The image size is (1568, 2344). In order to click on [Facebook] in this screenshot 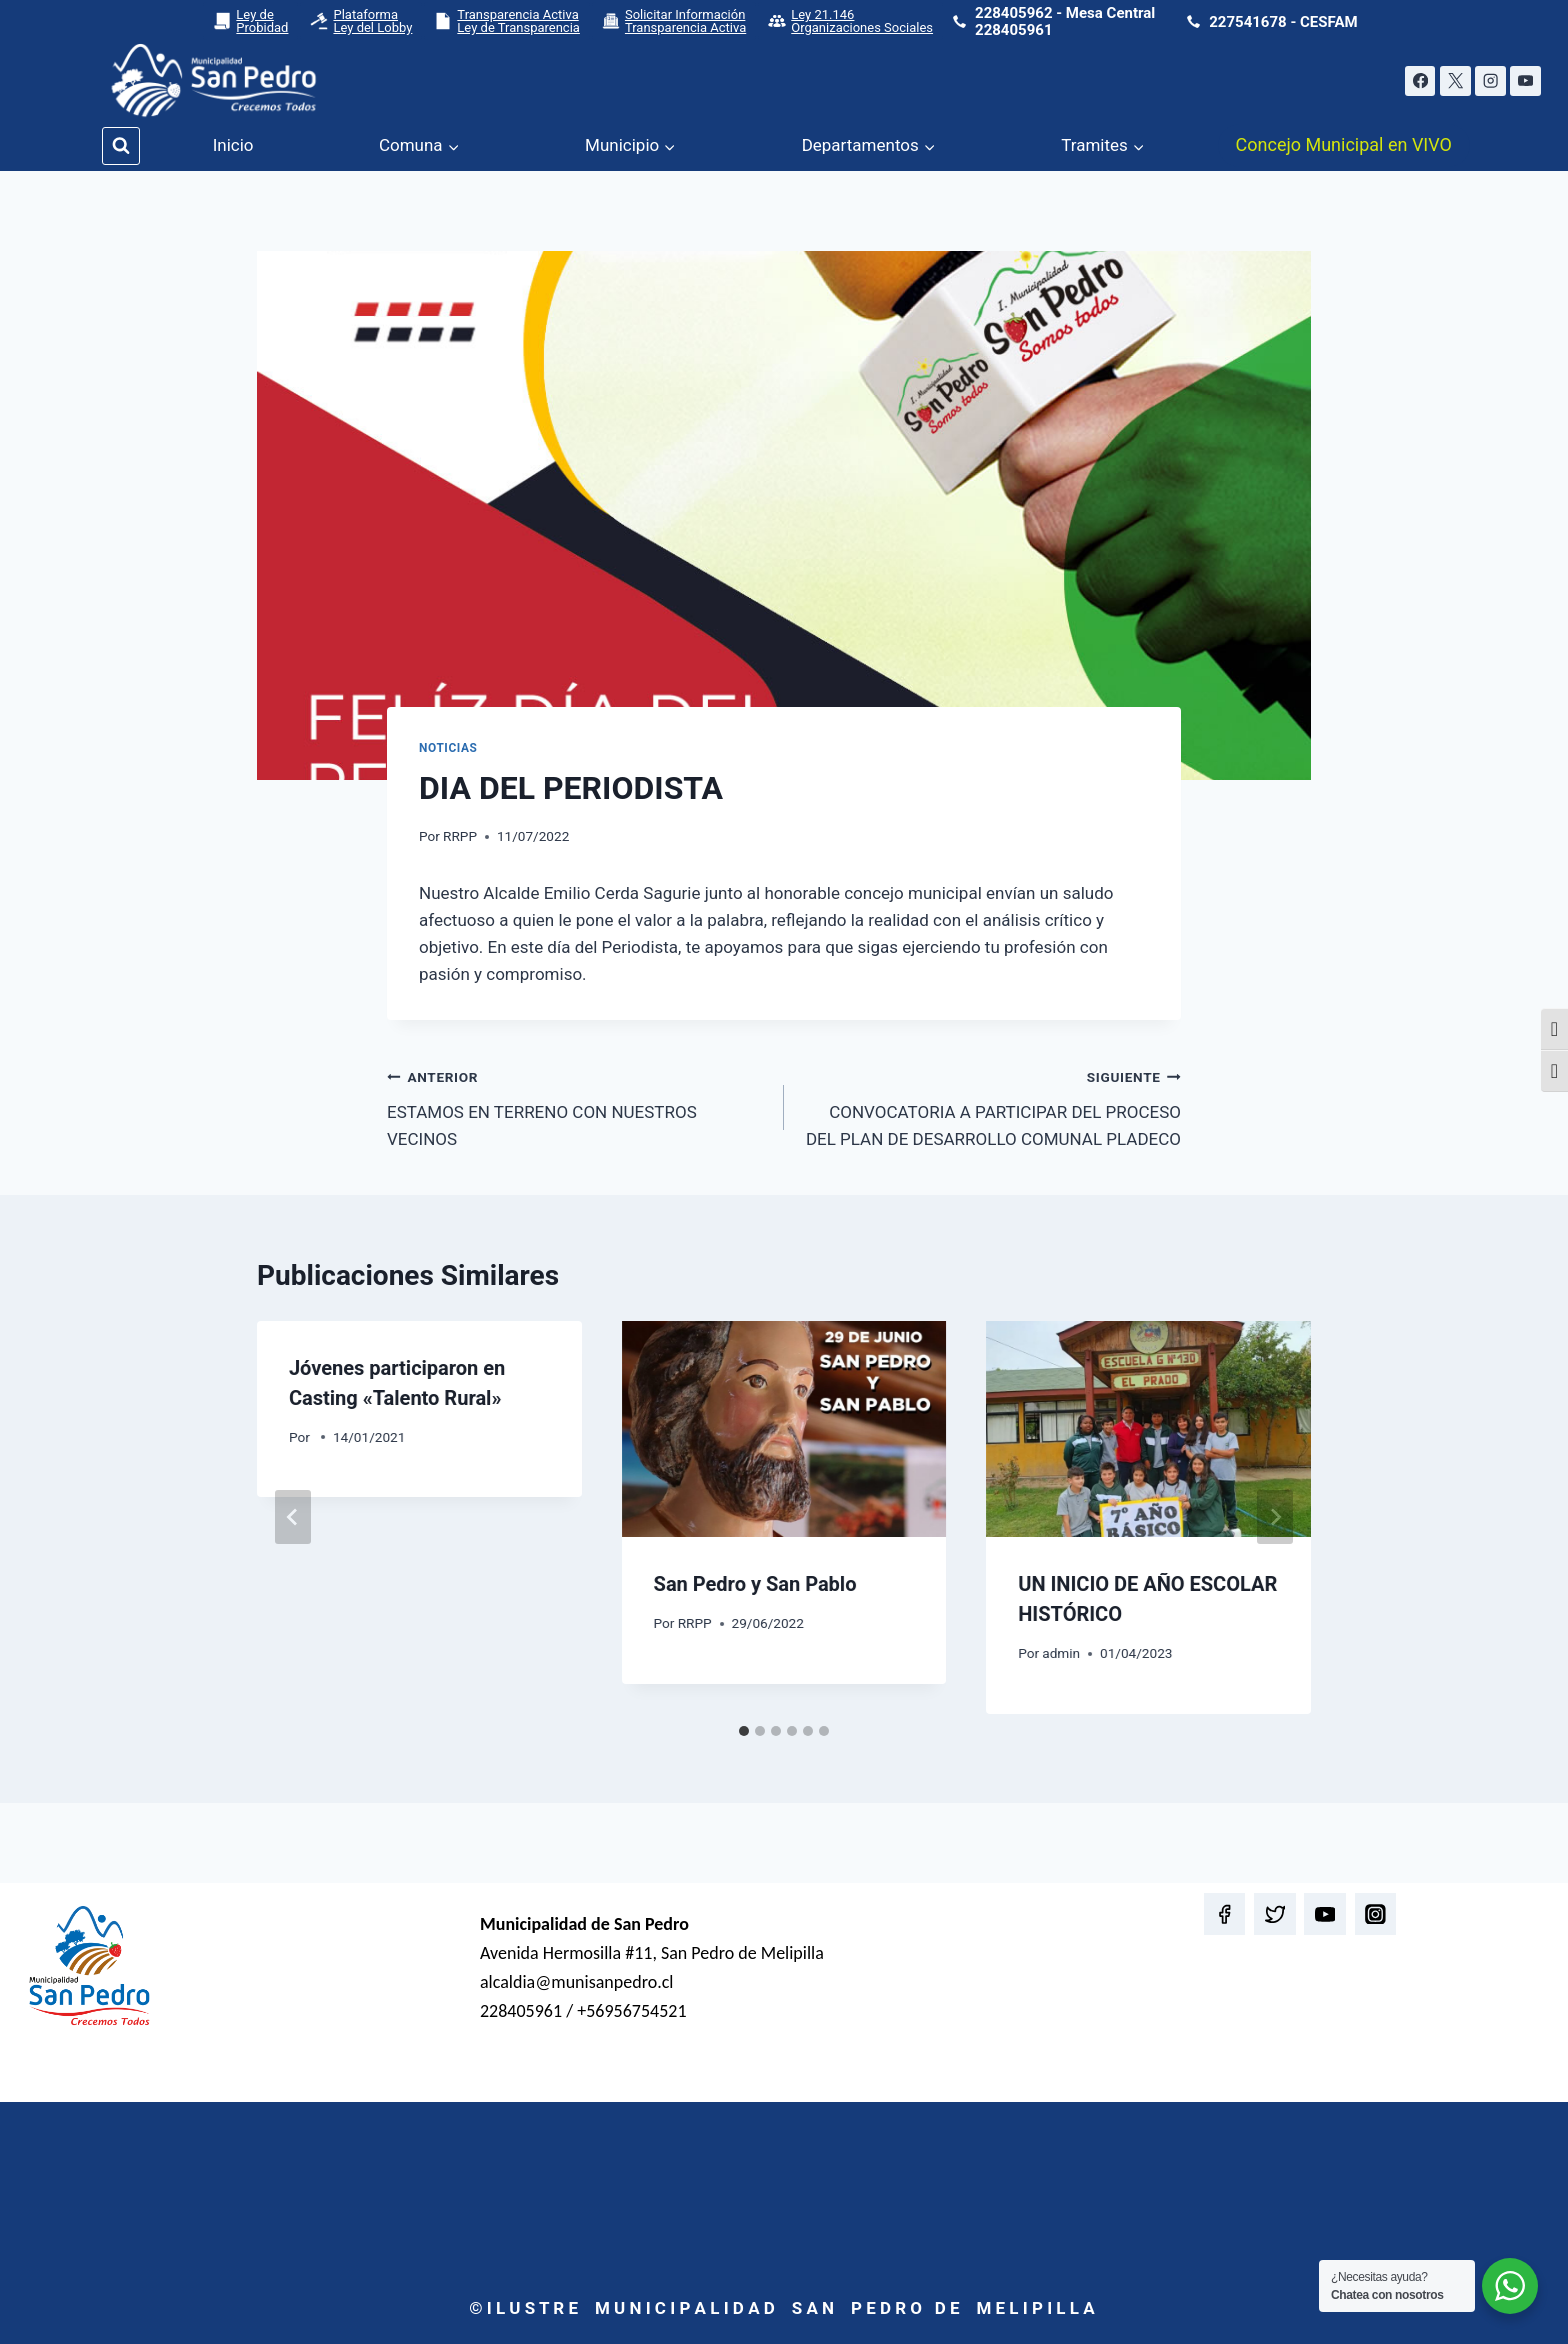, I will do `click(1420, 81)`.